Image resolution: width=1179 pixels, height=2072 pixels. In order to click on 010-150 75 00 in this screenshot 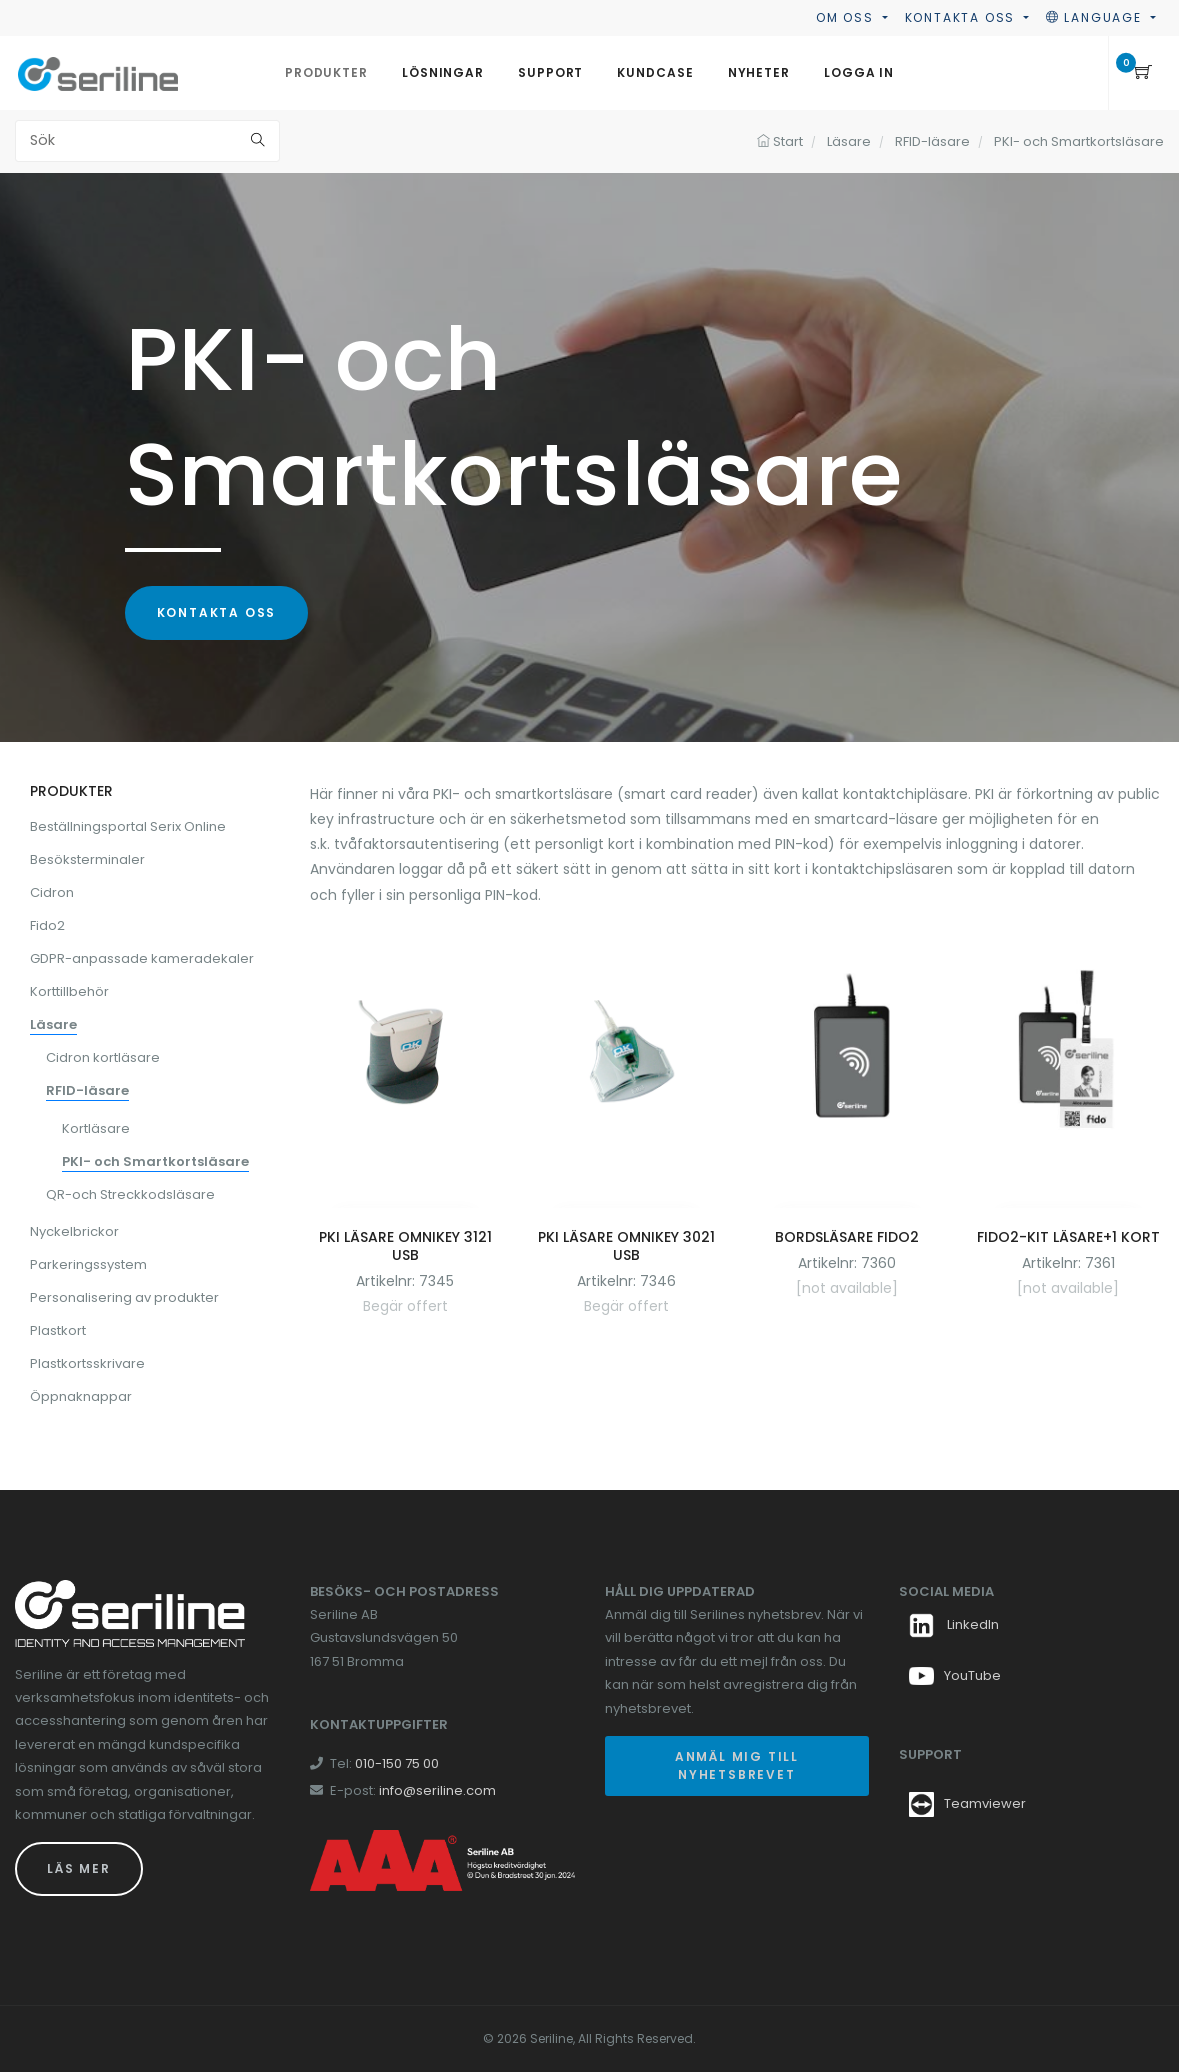, I will do `click(397, 1763)`.